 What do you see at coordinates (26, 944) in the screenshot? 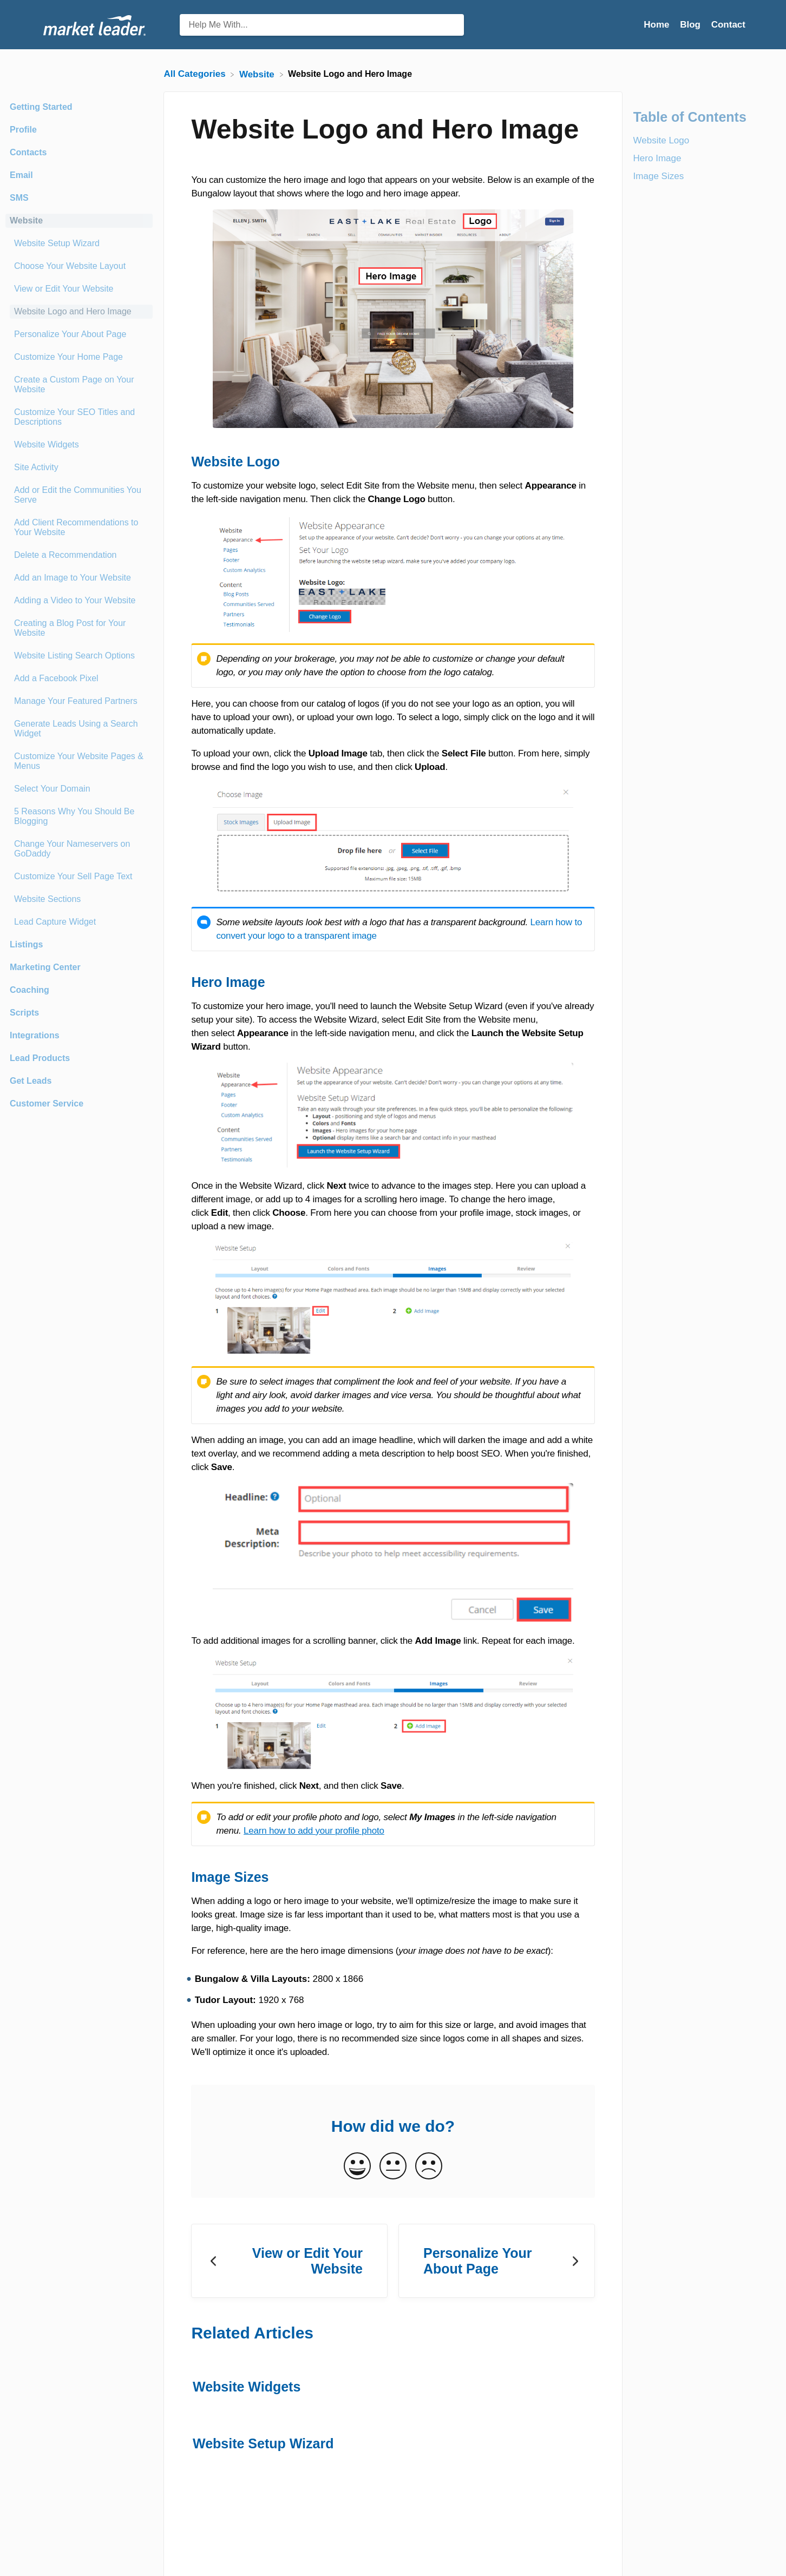
I see `Listings [Category Listings]` at bounding box center [26, 944].